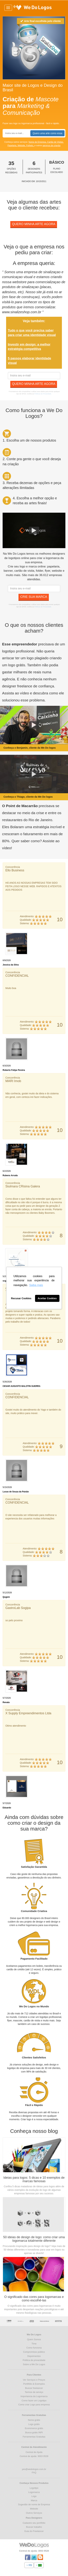 The width and height of the screenshot is (68, 2576). What do you see at coordinates (34, 2428) in the screenshot?
I see `Ecommerce grátis` at bounding box center [34, 2428].